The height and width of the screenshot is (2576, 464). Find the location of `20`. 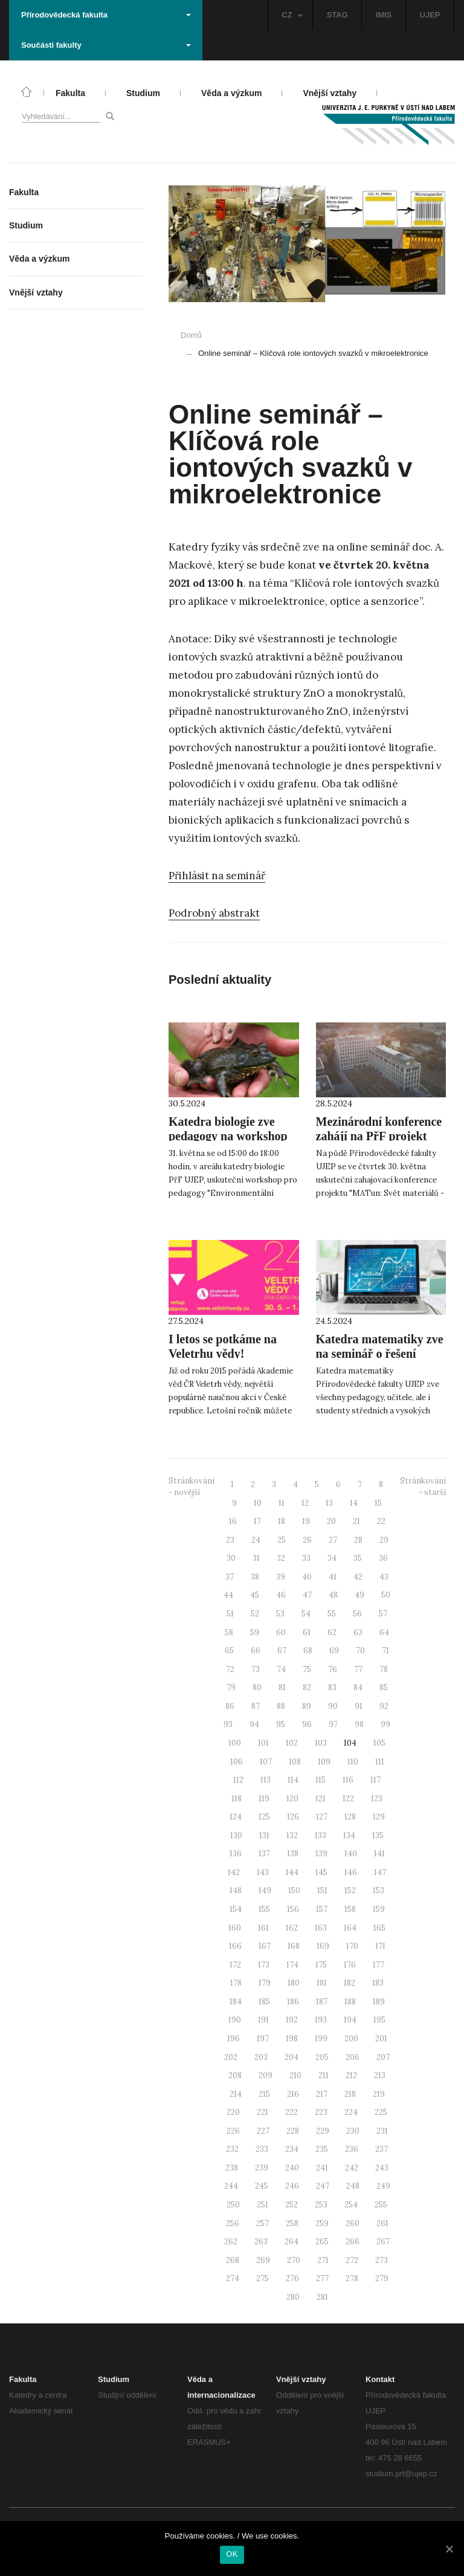

20 is located at coordinates (331, 1521).